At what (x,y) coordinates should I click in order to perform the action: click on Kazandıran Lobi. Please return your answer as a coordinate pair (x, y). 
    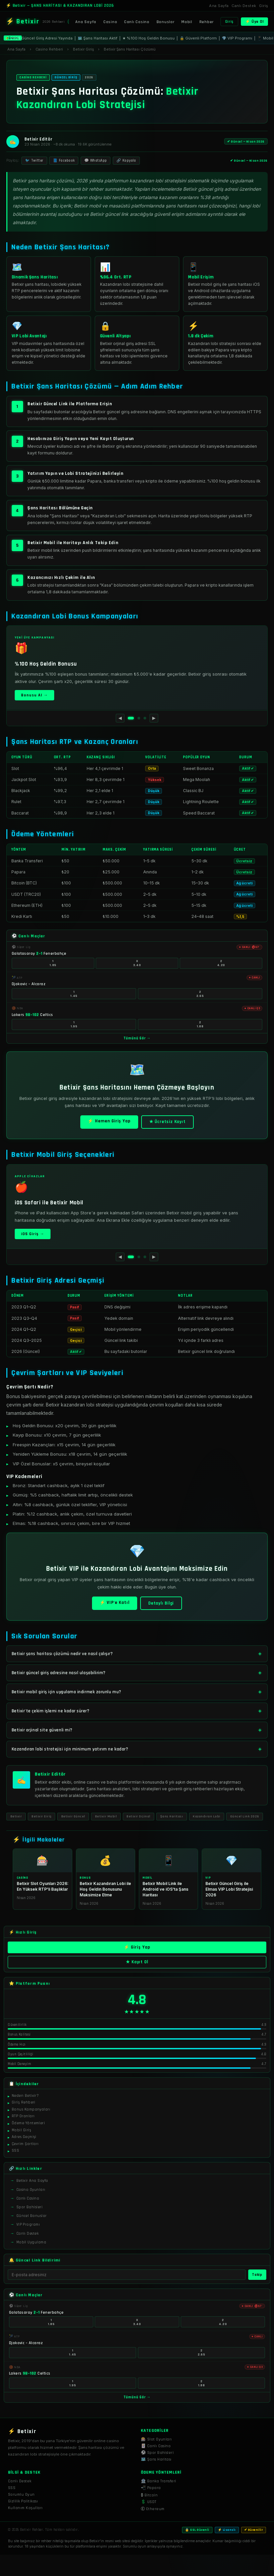
    Looking at the image, I should click on (206, 1816).